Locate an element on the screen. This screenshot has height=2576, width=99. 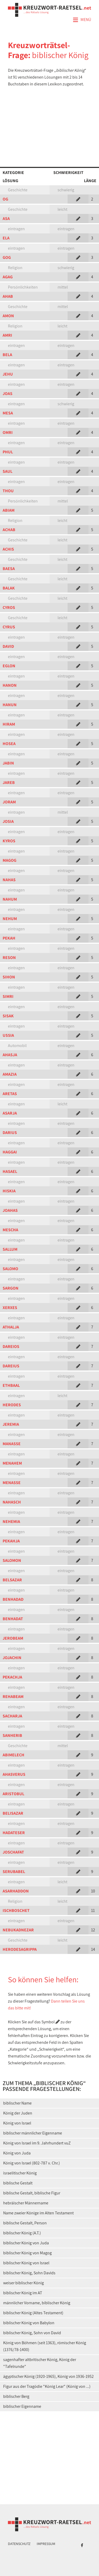
hebräischer Männername is located at coordinates (25, 2203).